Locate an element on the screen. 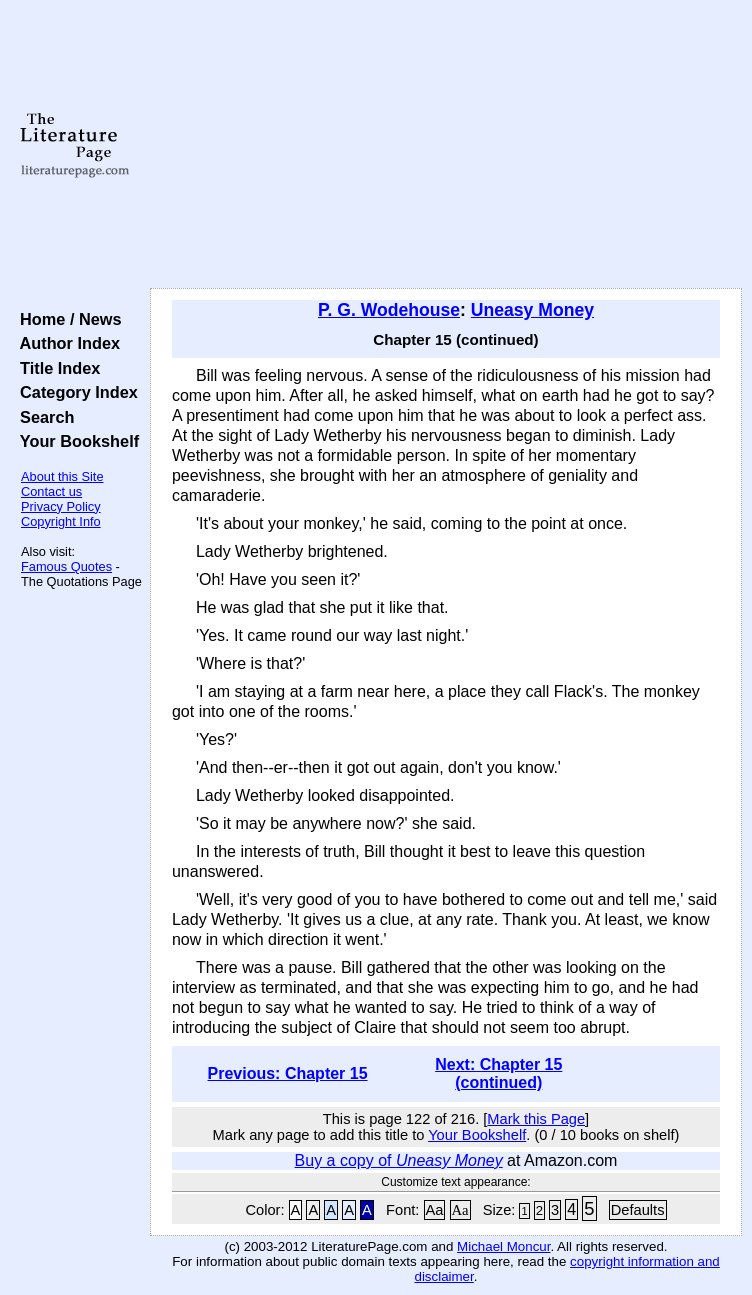 The height and width of the screenshot is (1295, 752). Copyright Info is located at coordinates (61, 521).